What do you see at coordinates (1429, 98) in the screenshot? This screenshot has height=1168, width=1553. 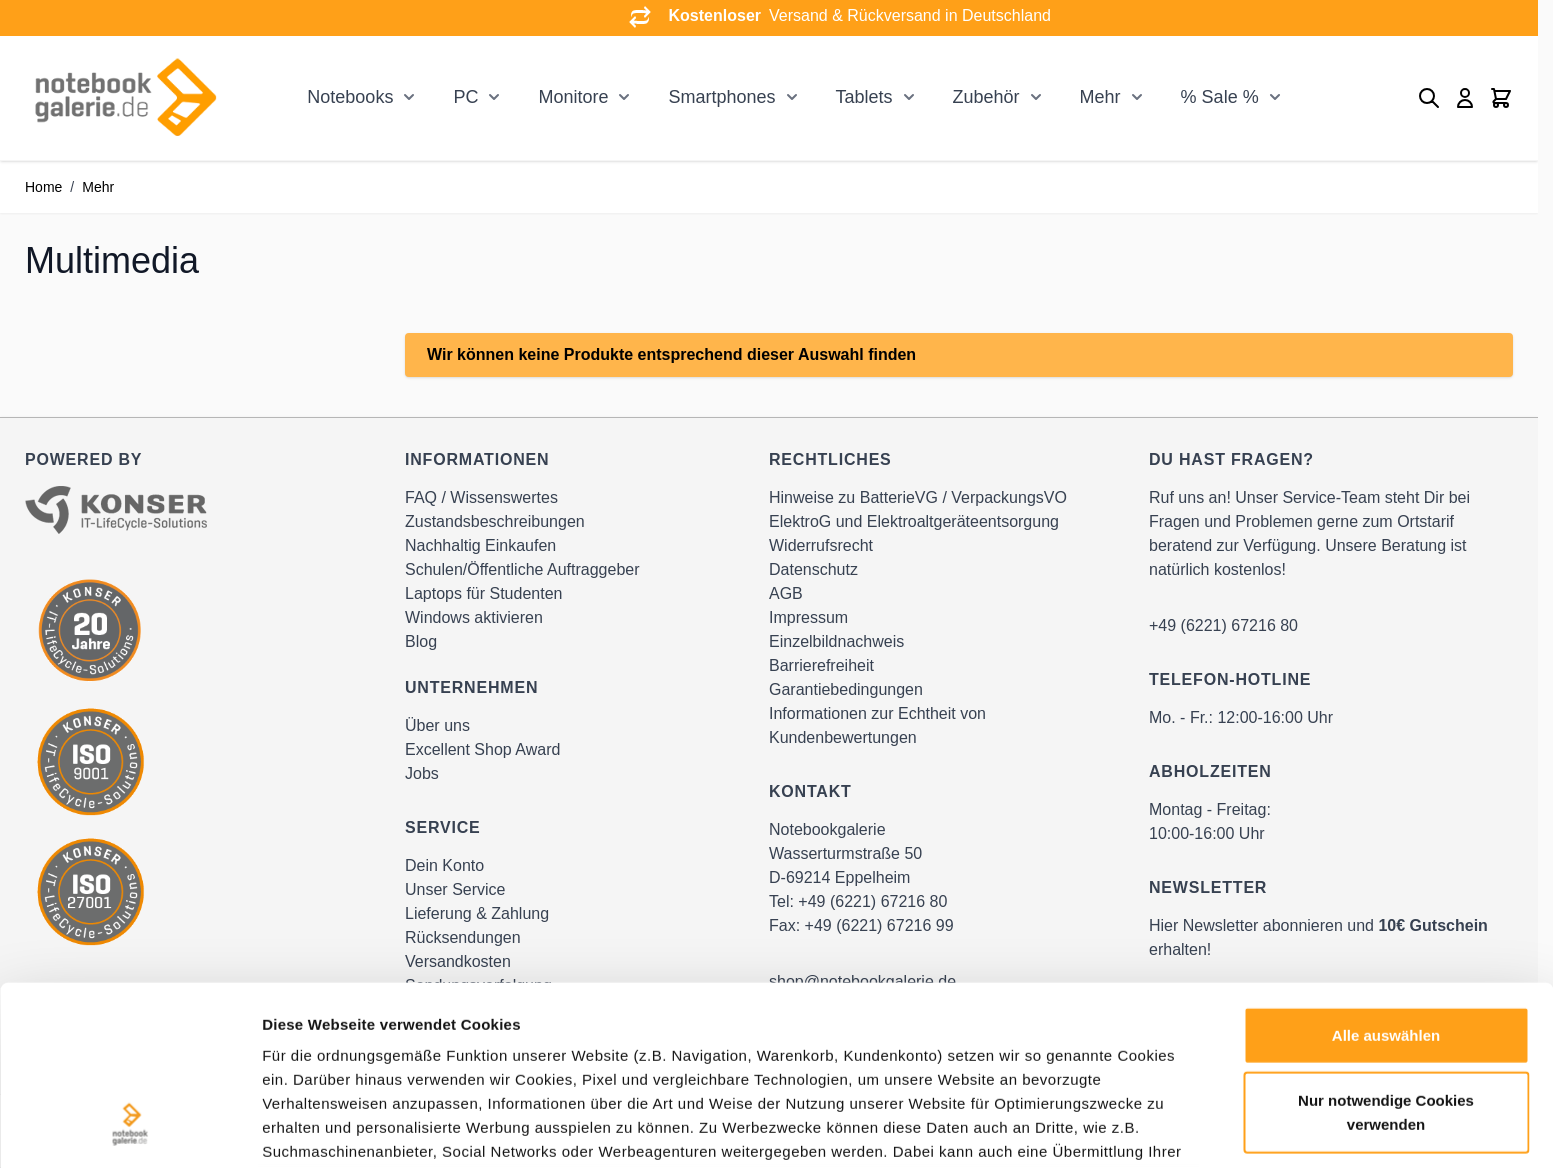 I see `[Toggle search form]` at bounding box center [1429, 98].